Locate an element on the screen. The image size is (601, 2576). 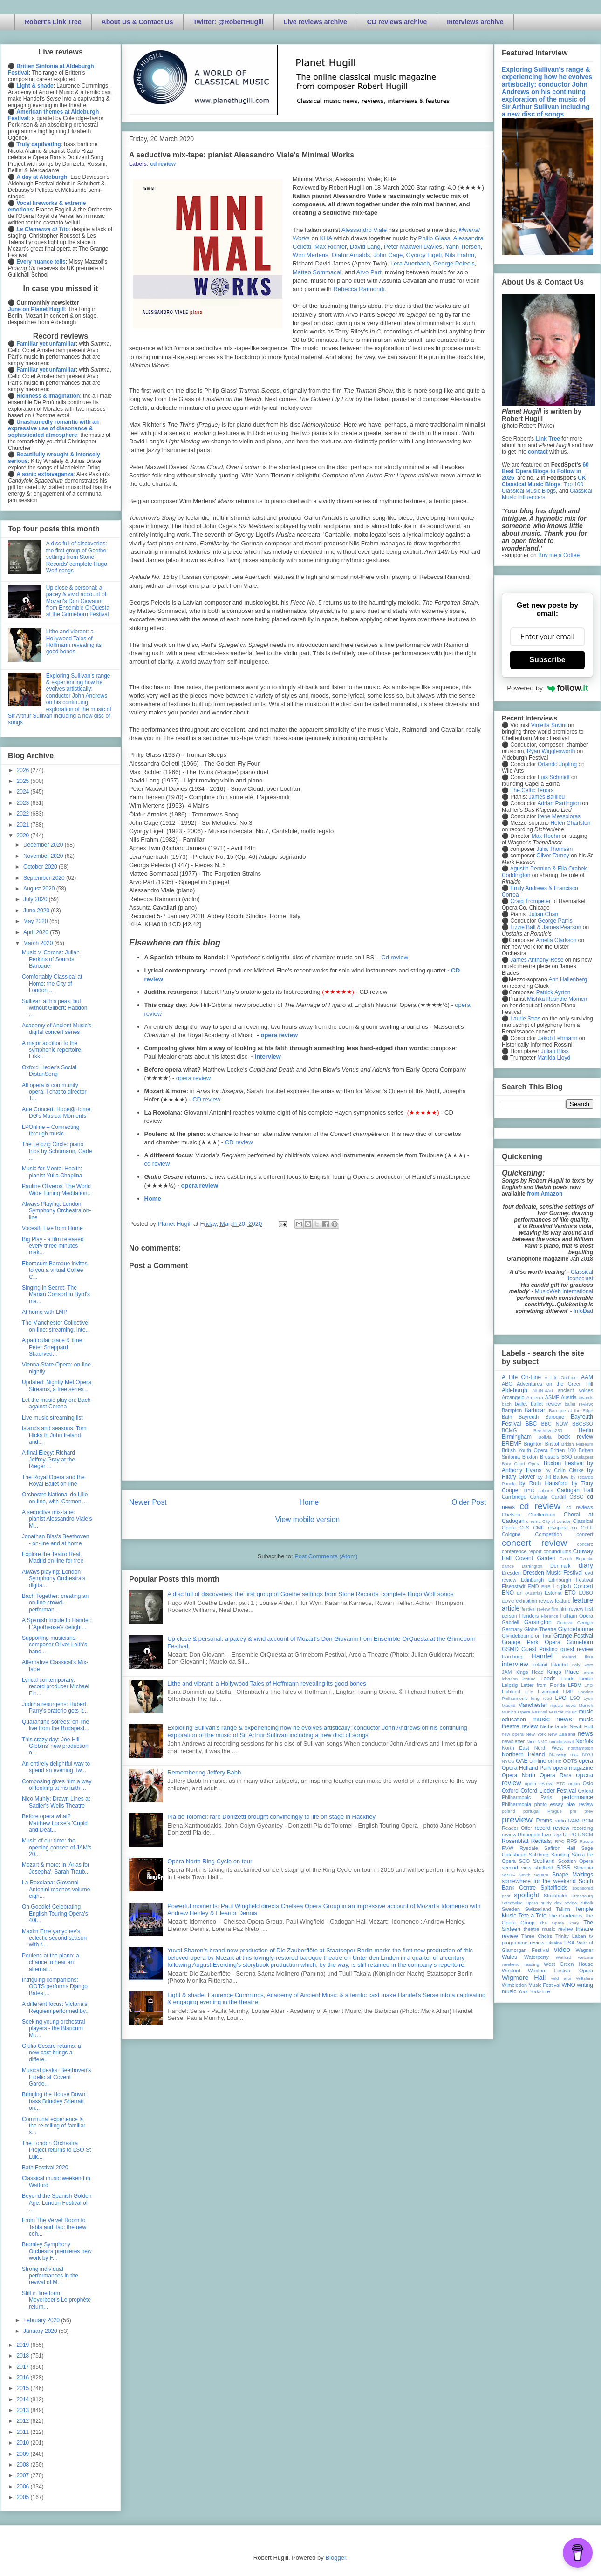
spotlight is located at coordinates (527, 1895).